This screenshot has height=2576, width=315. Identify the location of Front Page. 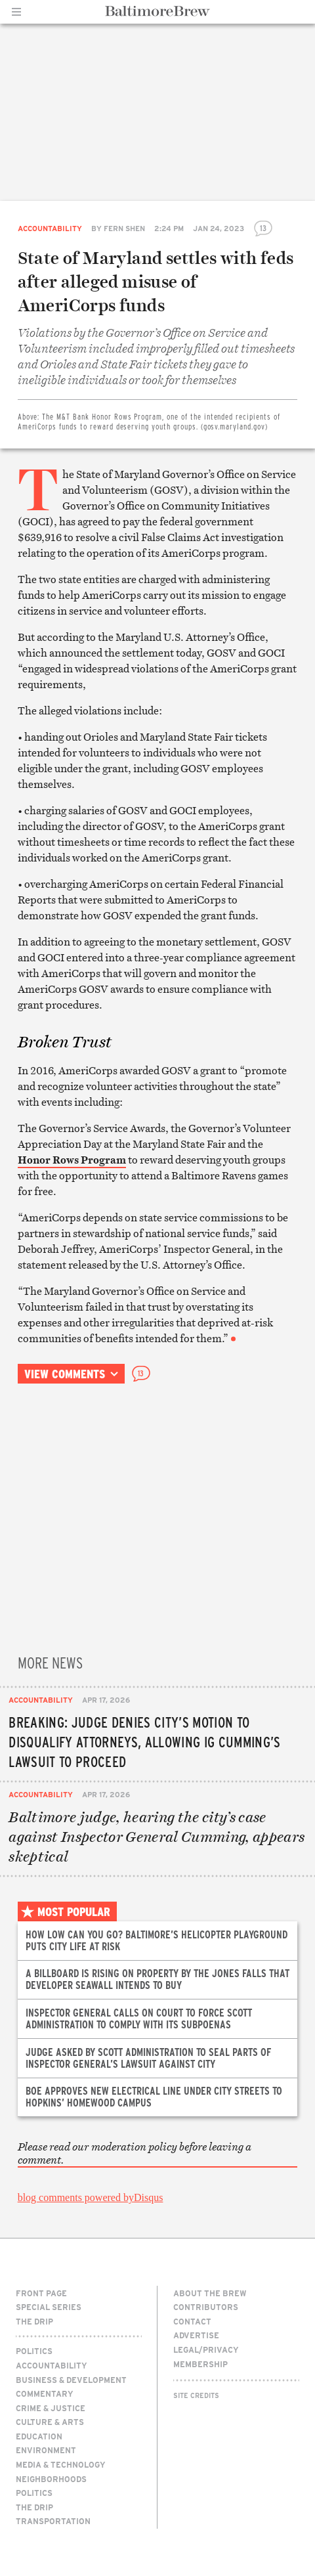
(41, 2293).